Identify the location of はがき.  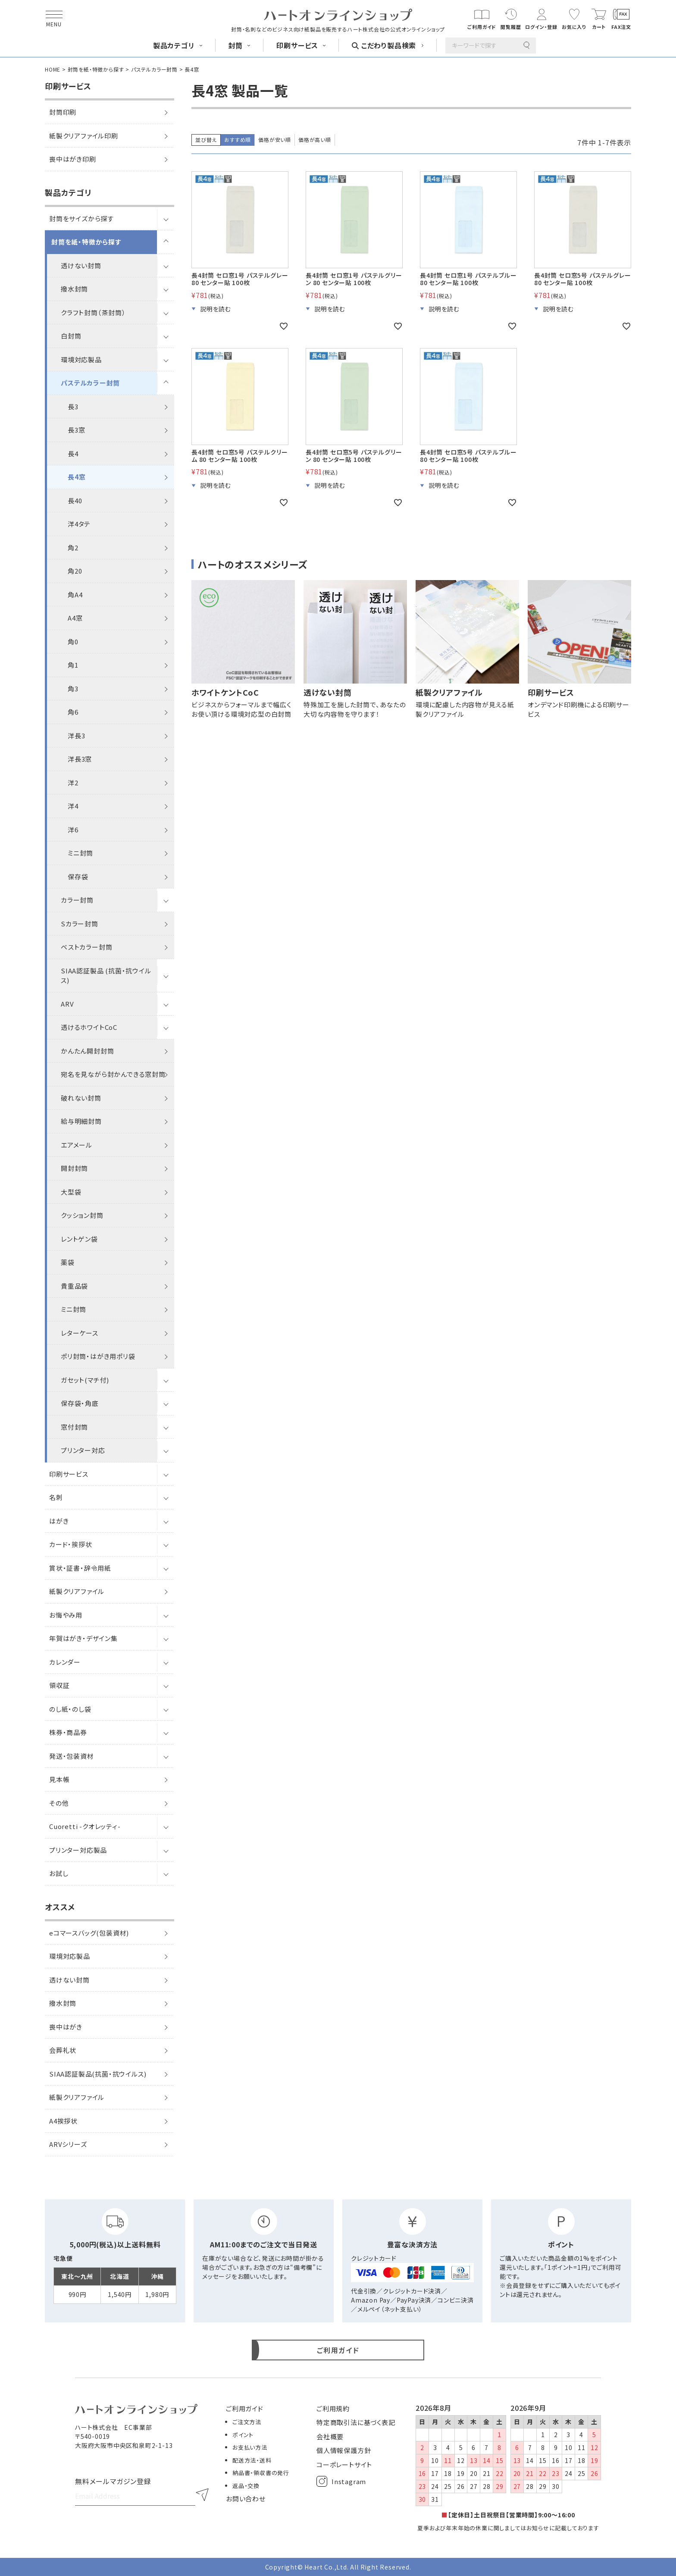
(59, 1520).